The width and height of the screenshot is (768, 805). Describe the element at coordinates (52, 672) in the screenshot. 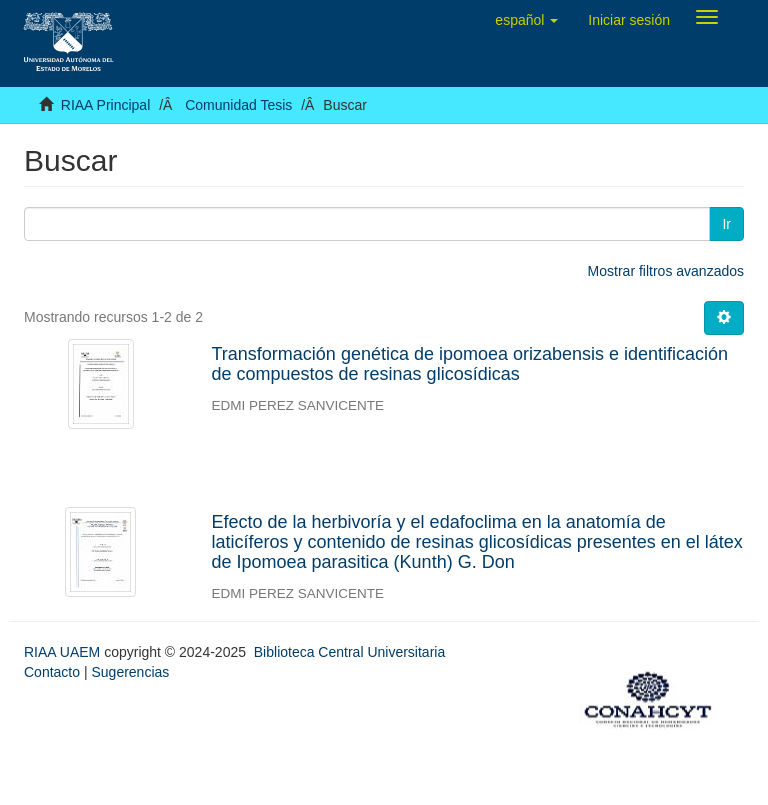

I see `Contacto` at that location.